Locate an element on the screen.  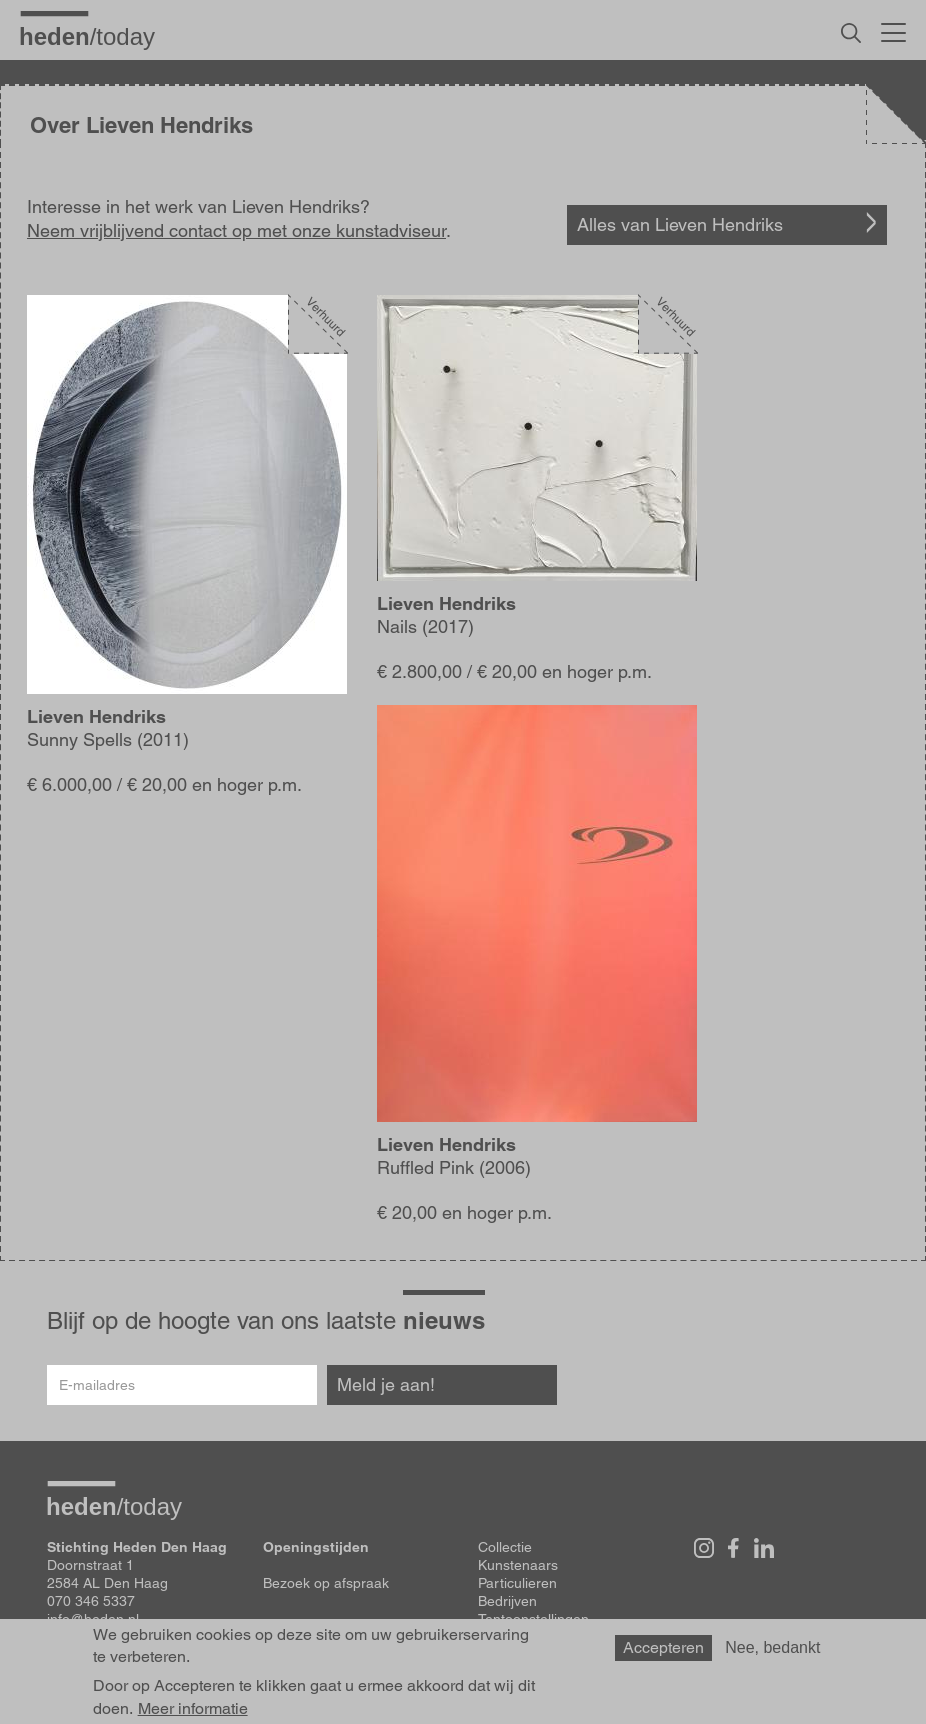
info@heden.nl is located at coordinates (93, 1619).